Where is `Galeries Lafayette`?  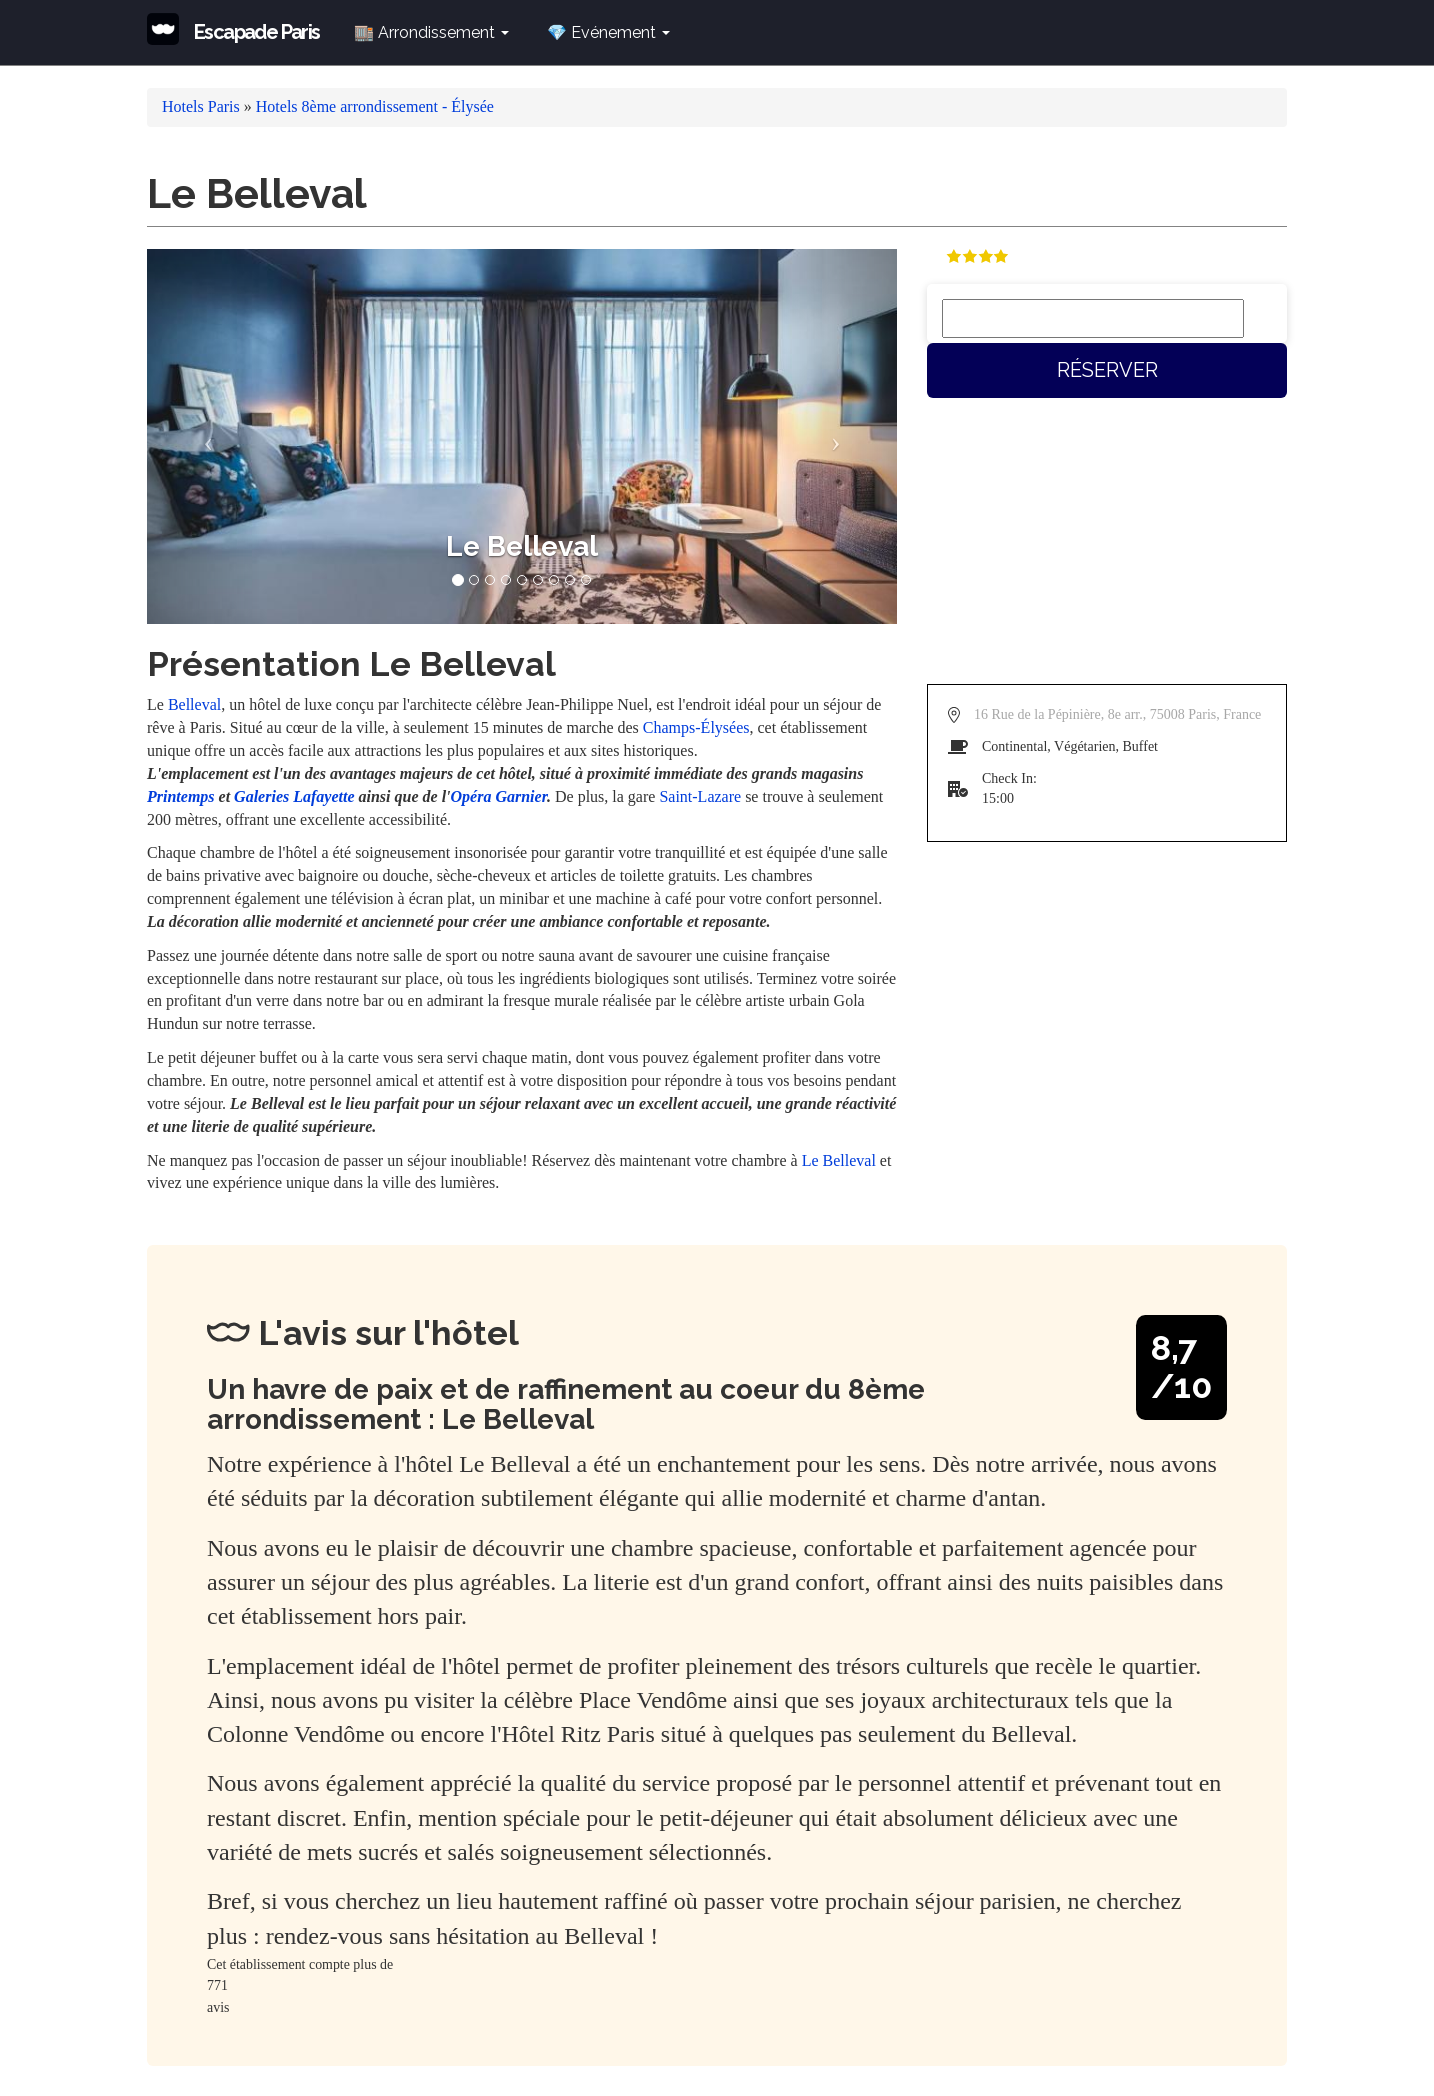 Galeries Lafayette is located at coordinates (294, 796).